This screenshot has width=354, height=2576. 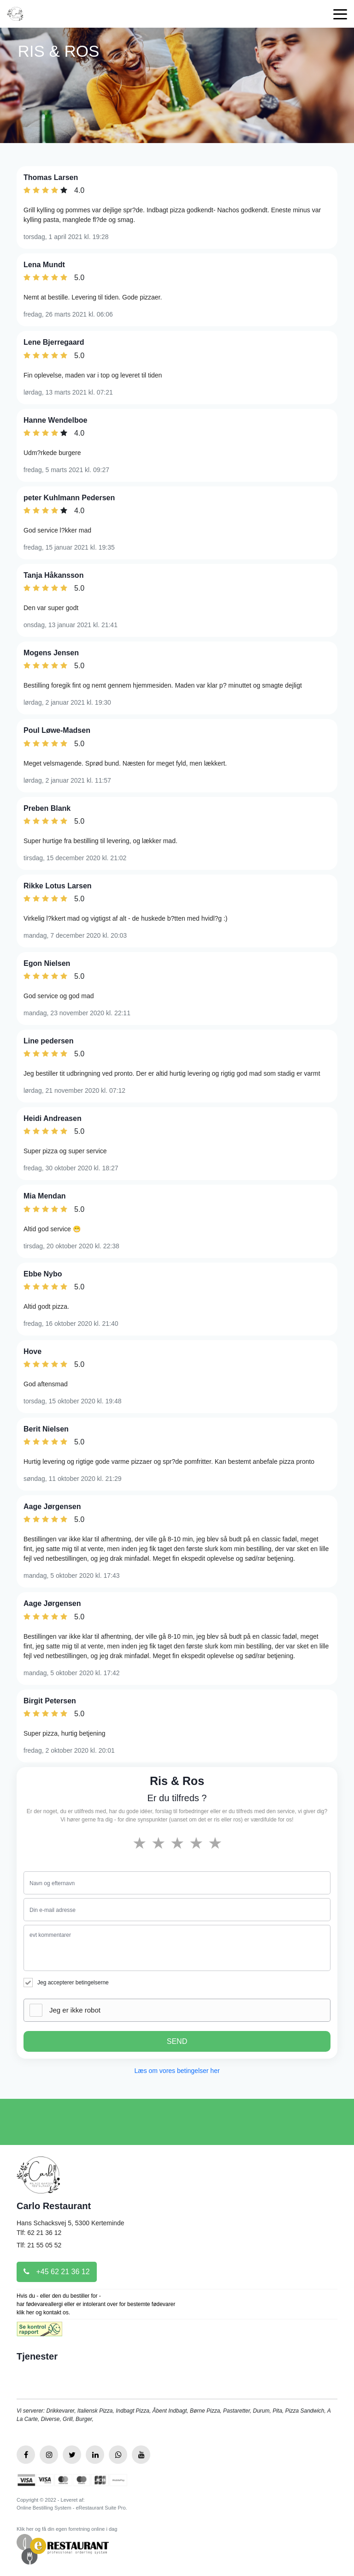 What do you see at coordinates (176, 2070) in the screenshot?
I see `Læs om vores betingelser her` at bounding box center [176, 2070].